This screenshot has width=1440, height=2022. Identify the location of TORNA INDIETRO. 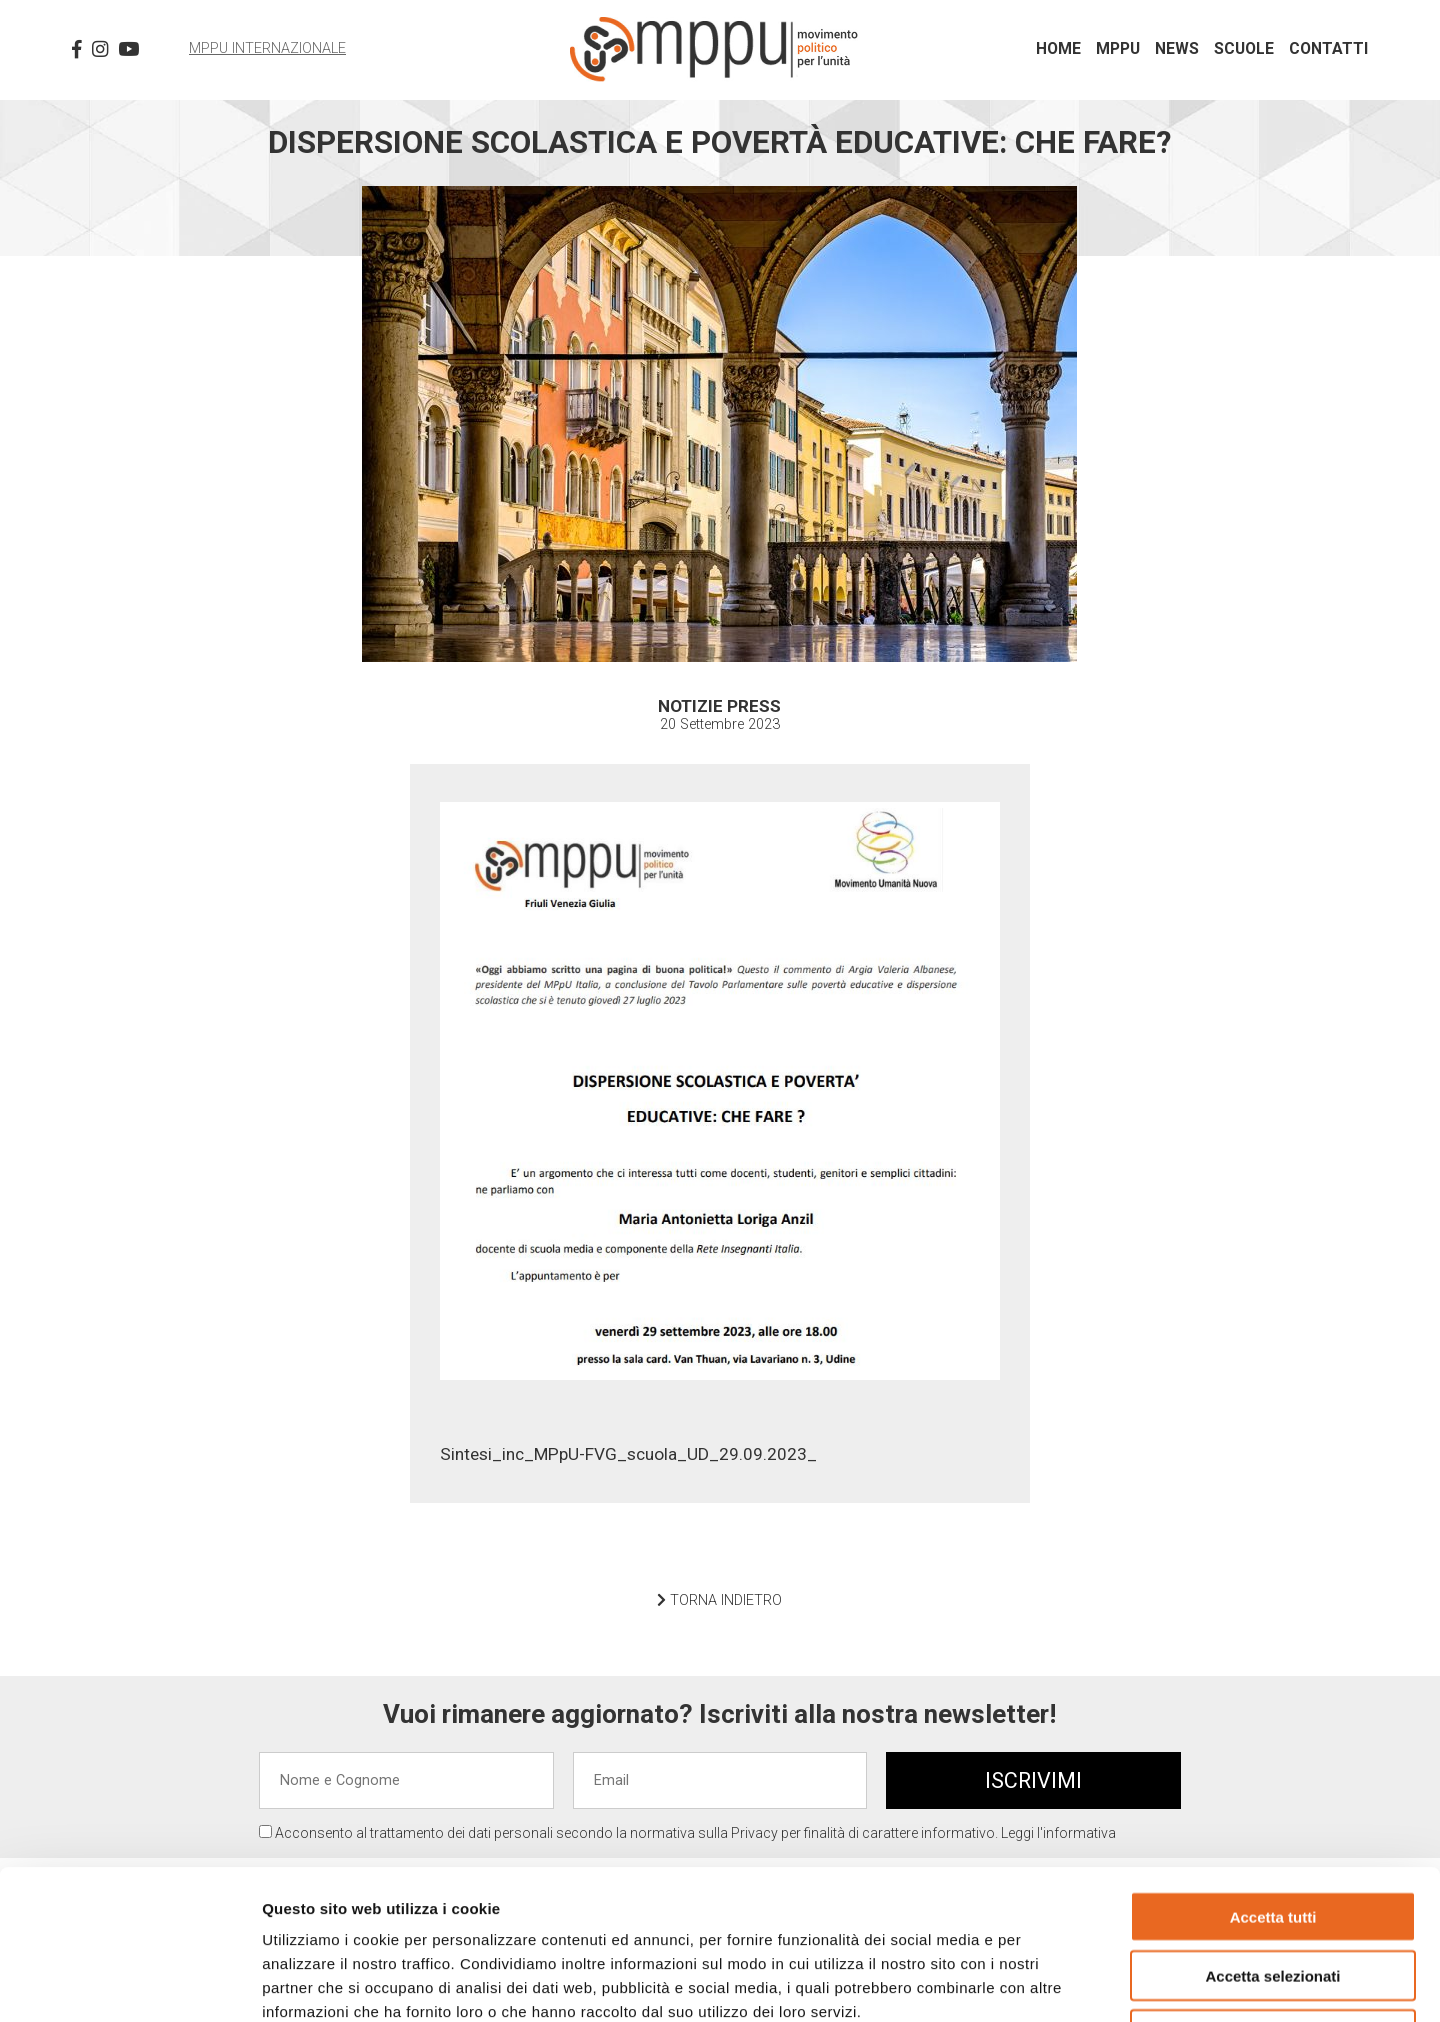
(719, 1600).